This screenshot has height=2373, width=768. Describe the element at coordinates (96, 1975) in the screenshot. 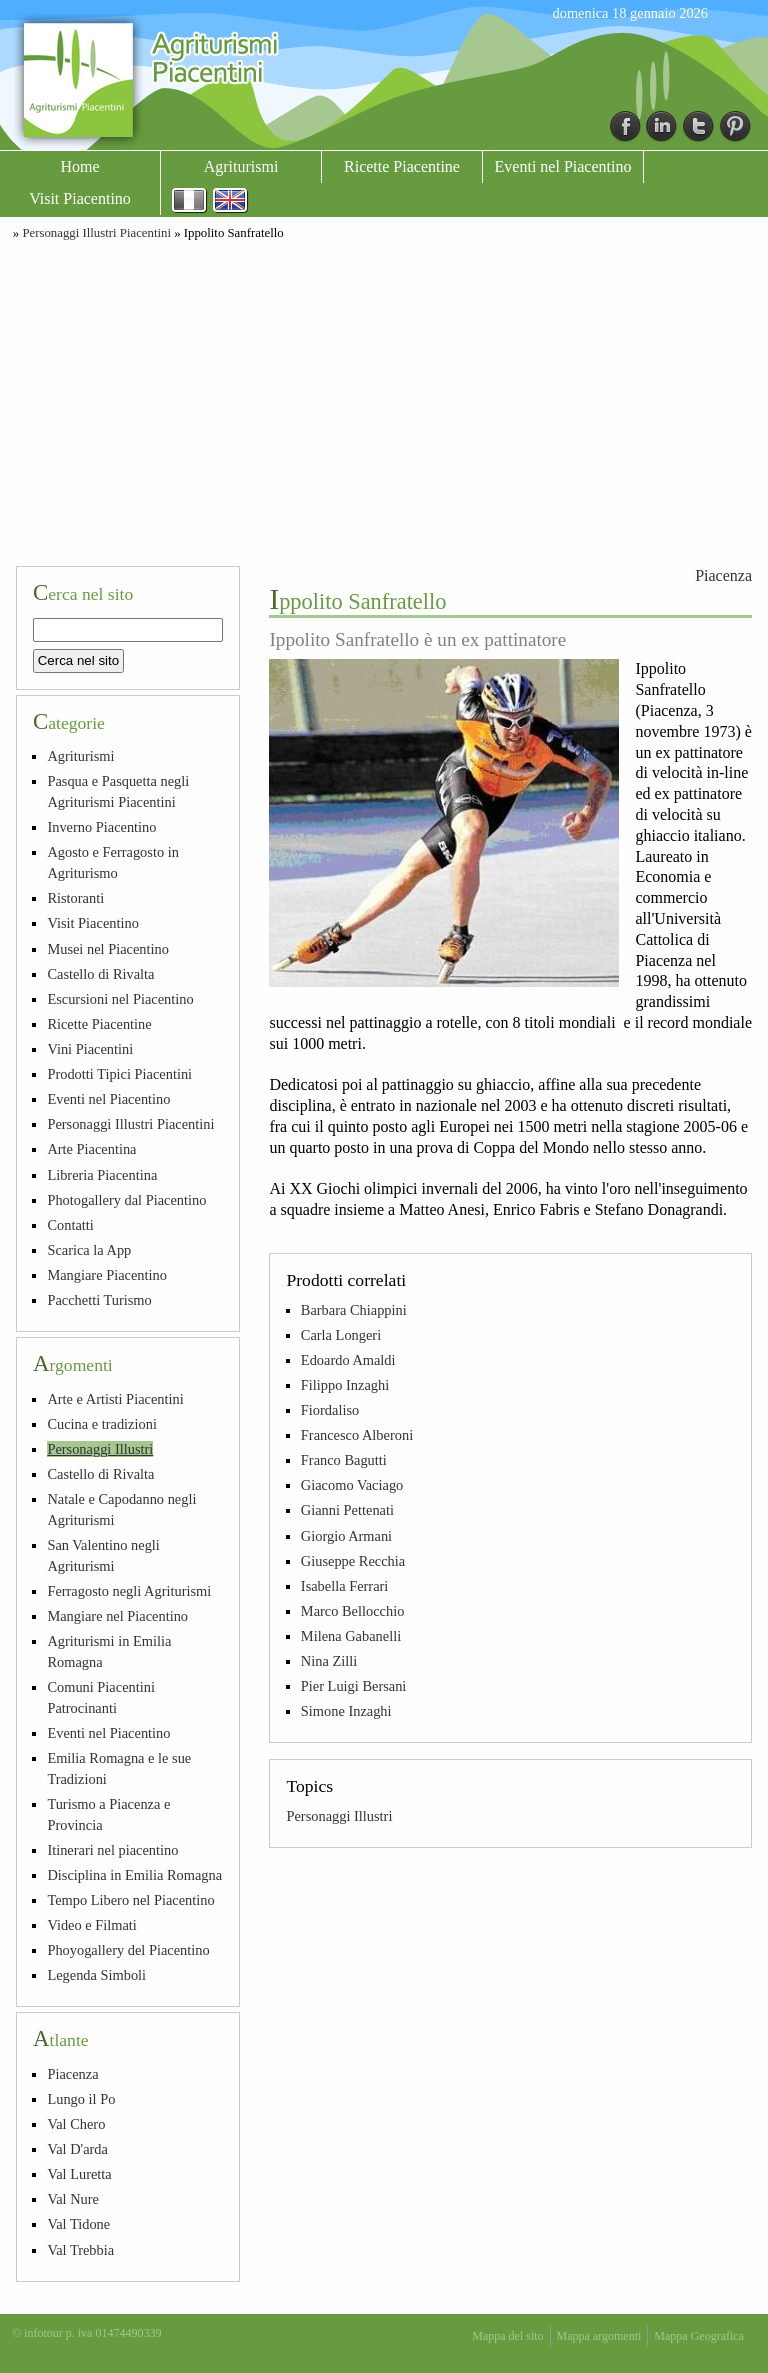

I see `Legenda Simboli` at that location.